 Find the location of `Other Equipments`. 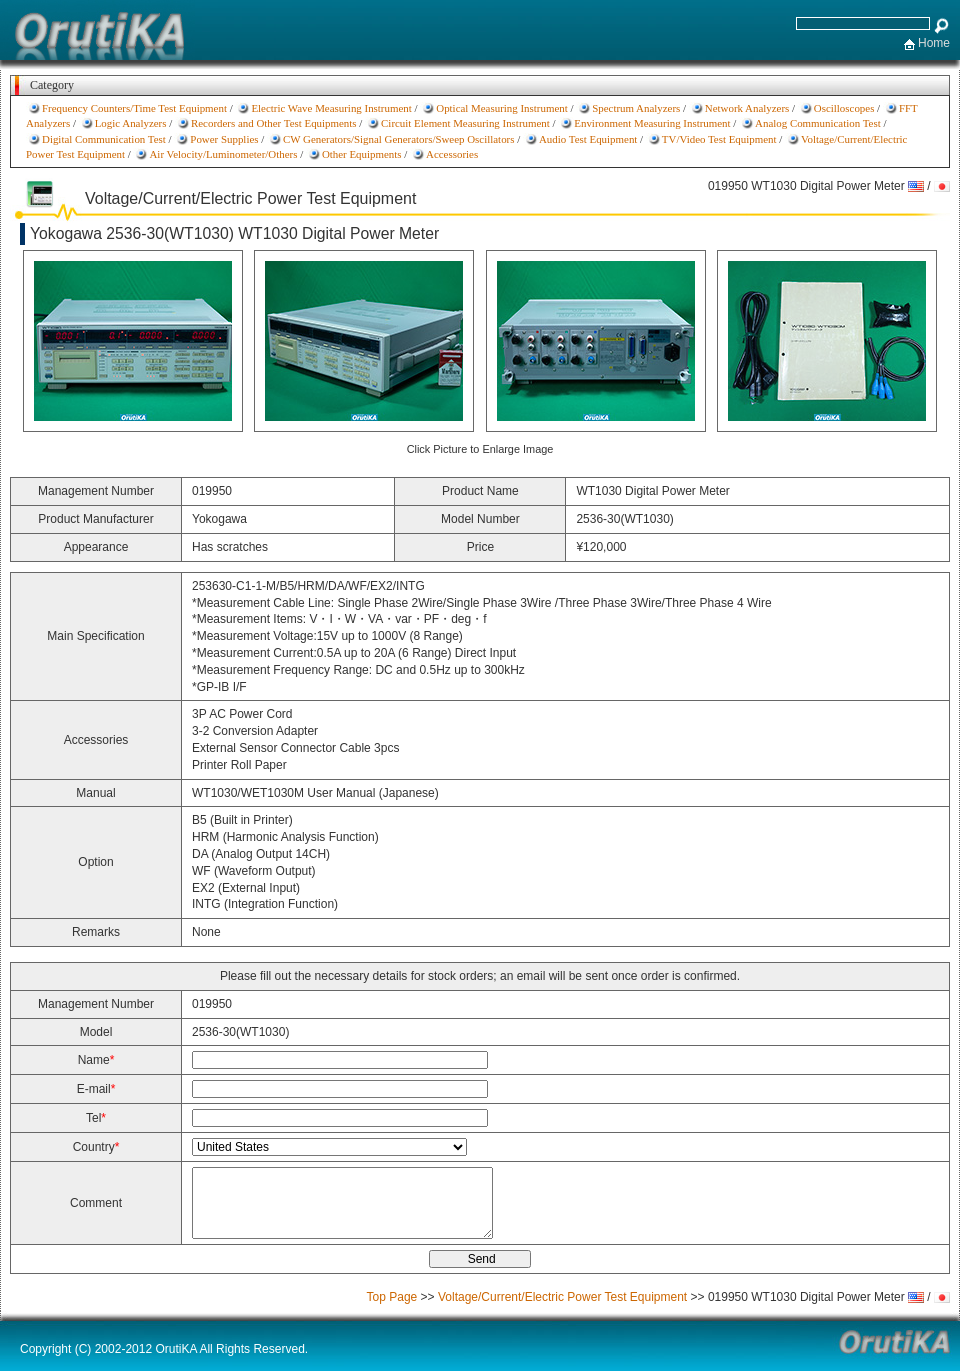

Other Equipments is located at coordinates (362, 154).